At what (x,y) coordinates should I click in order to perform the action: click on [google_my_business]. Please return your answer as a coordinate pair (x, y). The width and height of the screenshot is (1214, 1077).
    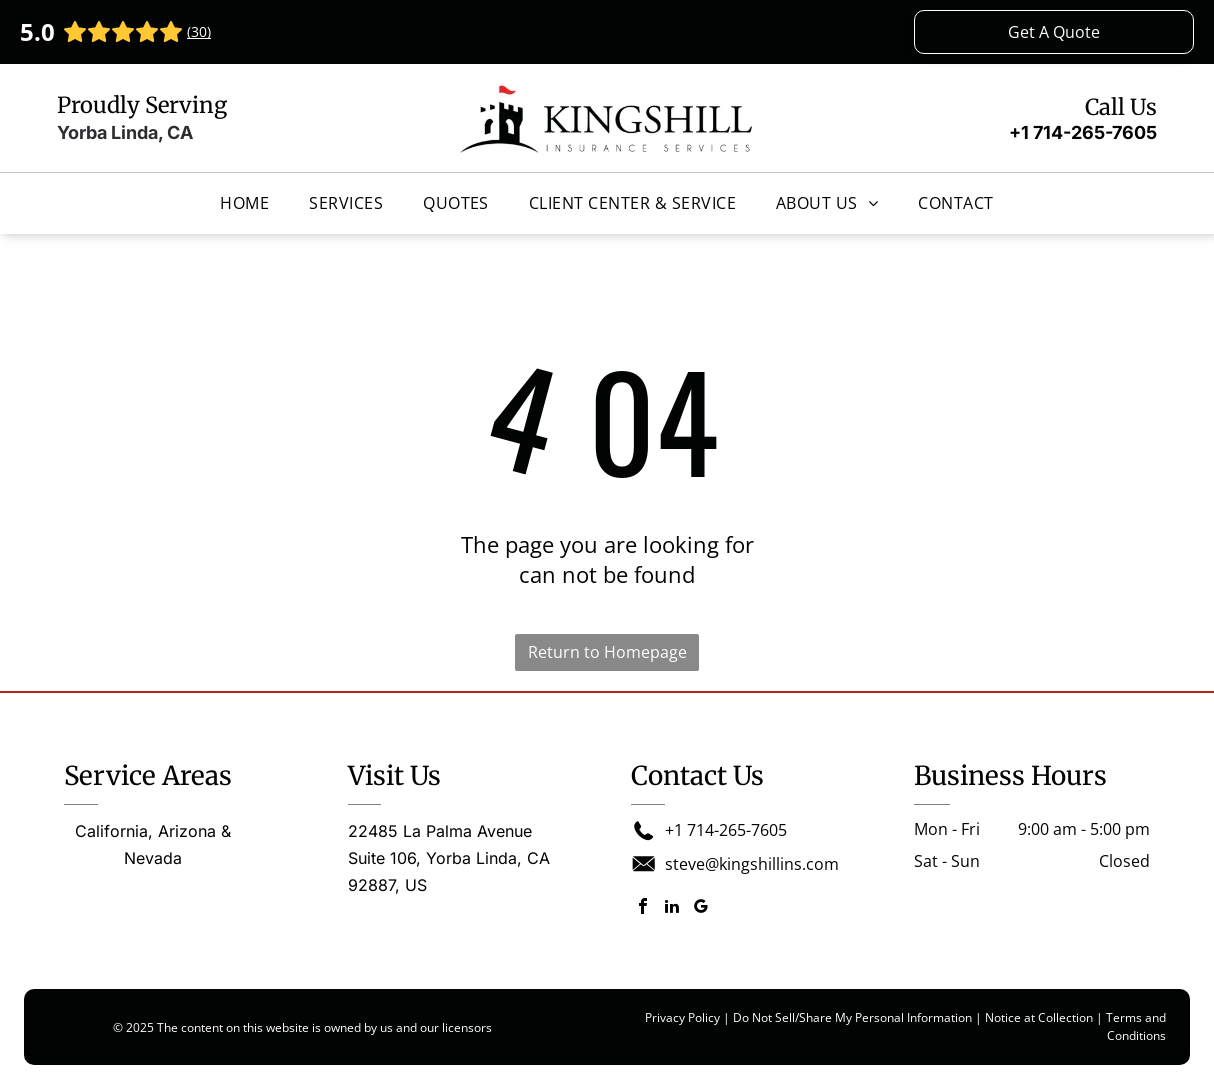
    Looking at the image, I should click on (701, 908).